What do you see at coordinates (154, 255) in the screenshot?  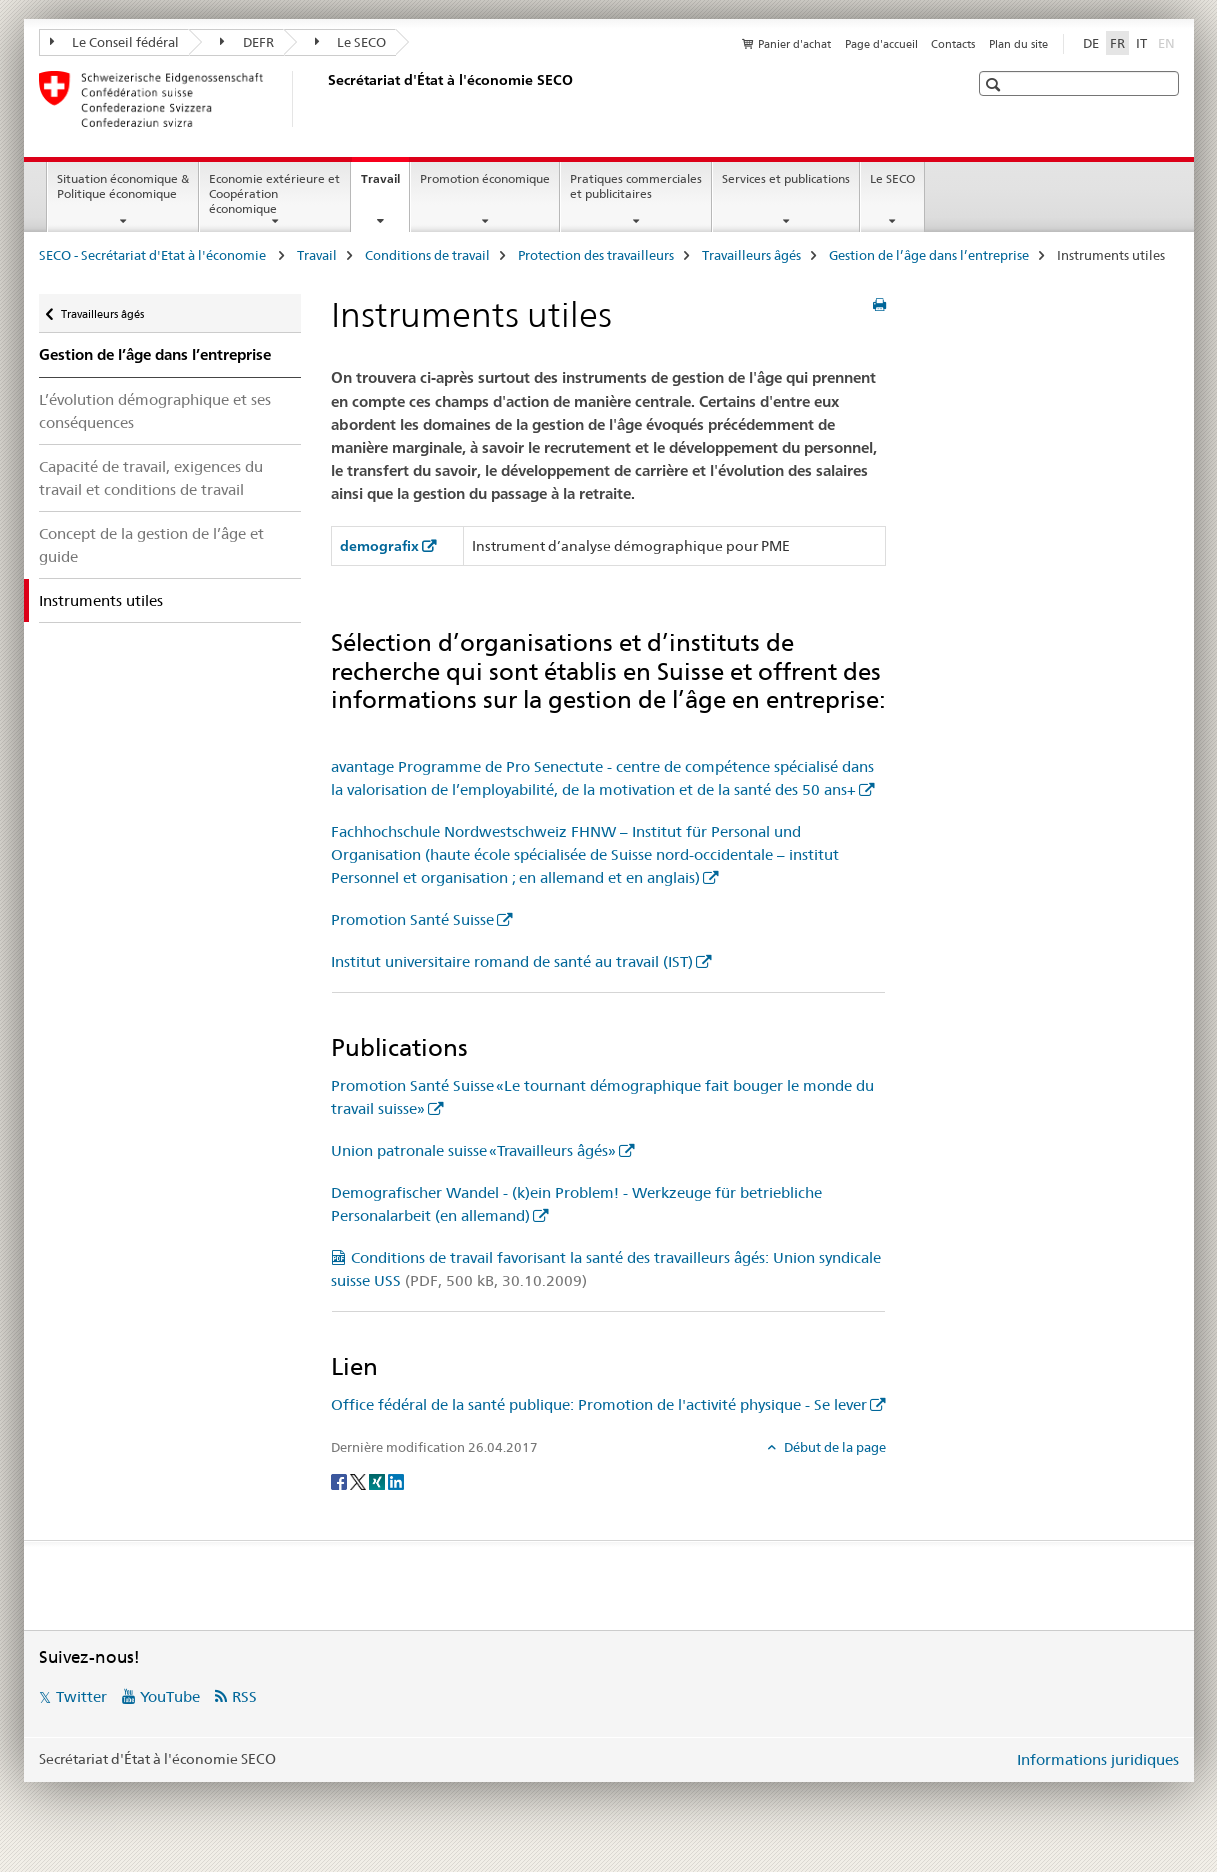 I see `SECO - Secrétariat d'Etat à l'économie` at bounding box center [154, 255].